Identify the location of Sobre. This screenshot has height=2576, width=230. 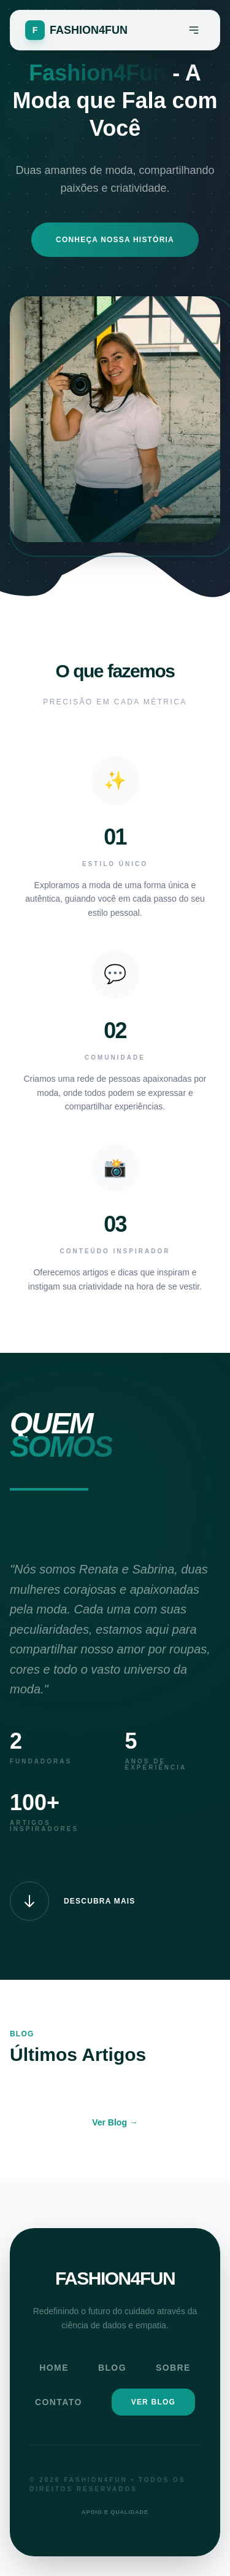
(173, 2368).